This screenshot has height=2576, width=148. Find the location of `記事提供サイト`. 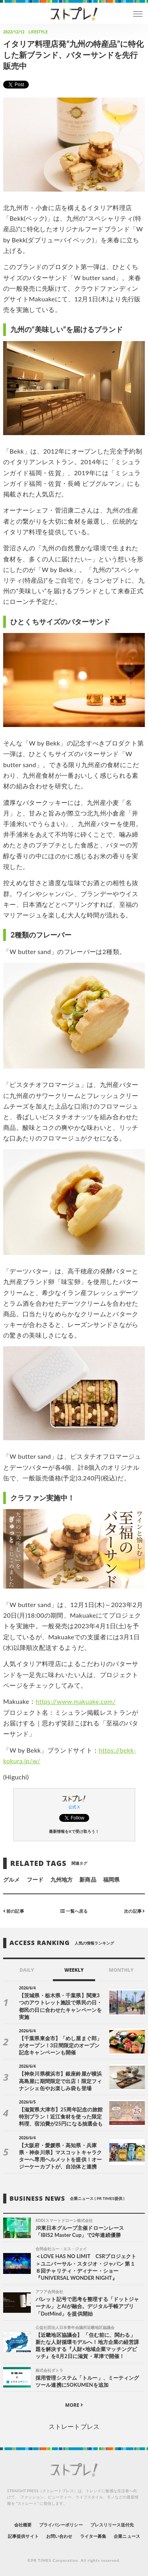

記事提供サイト is located at coordinates (23, 2536).